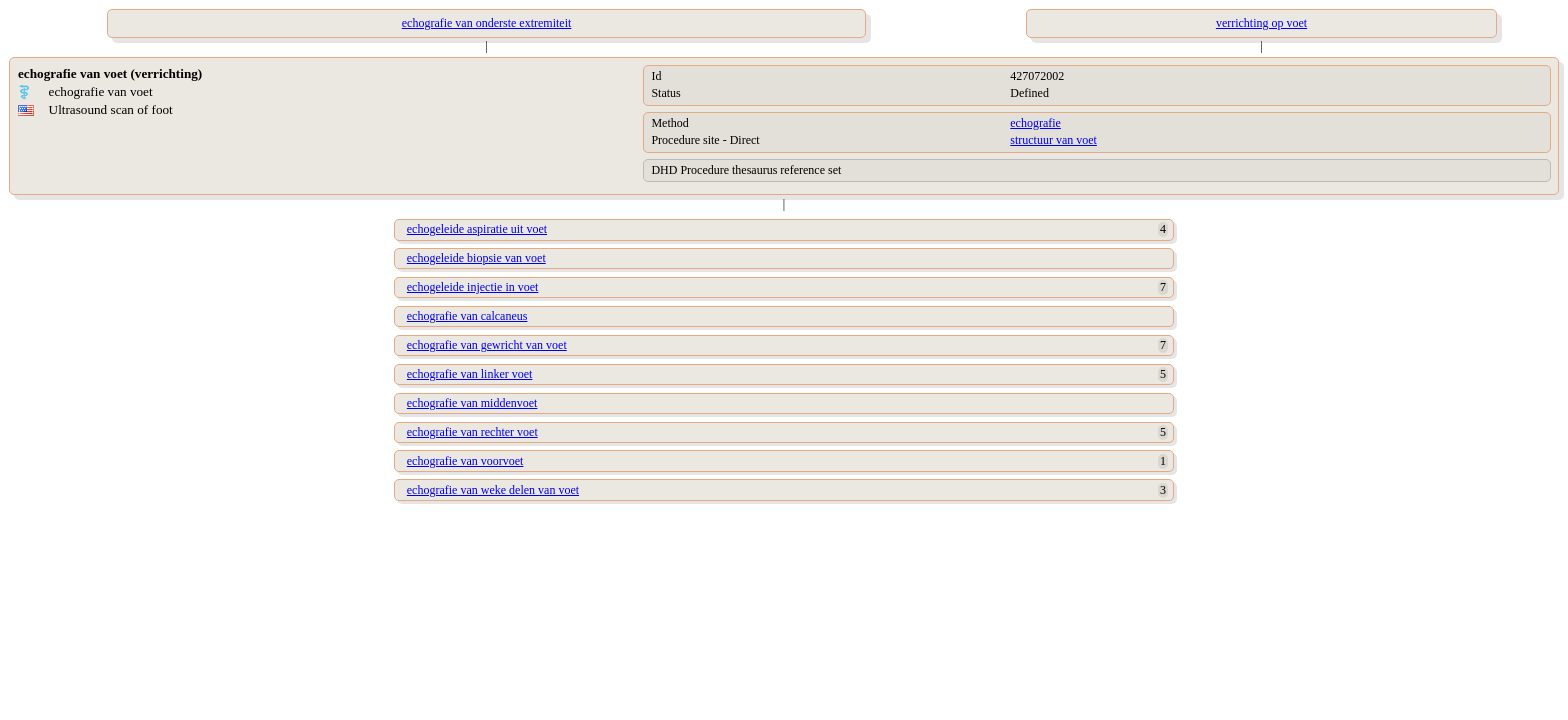 Image resolution: width=1568 pixels, height=720 pixels. What do you see at coordinates (473, 287) in the screenshot?
I see `echogeleide injectie in voet` at bounding box center [473, 287].